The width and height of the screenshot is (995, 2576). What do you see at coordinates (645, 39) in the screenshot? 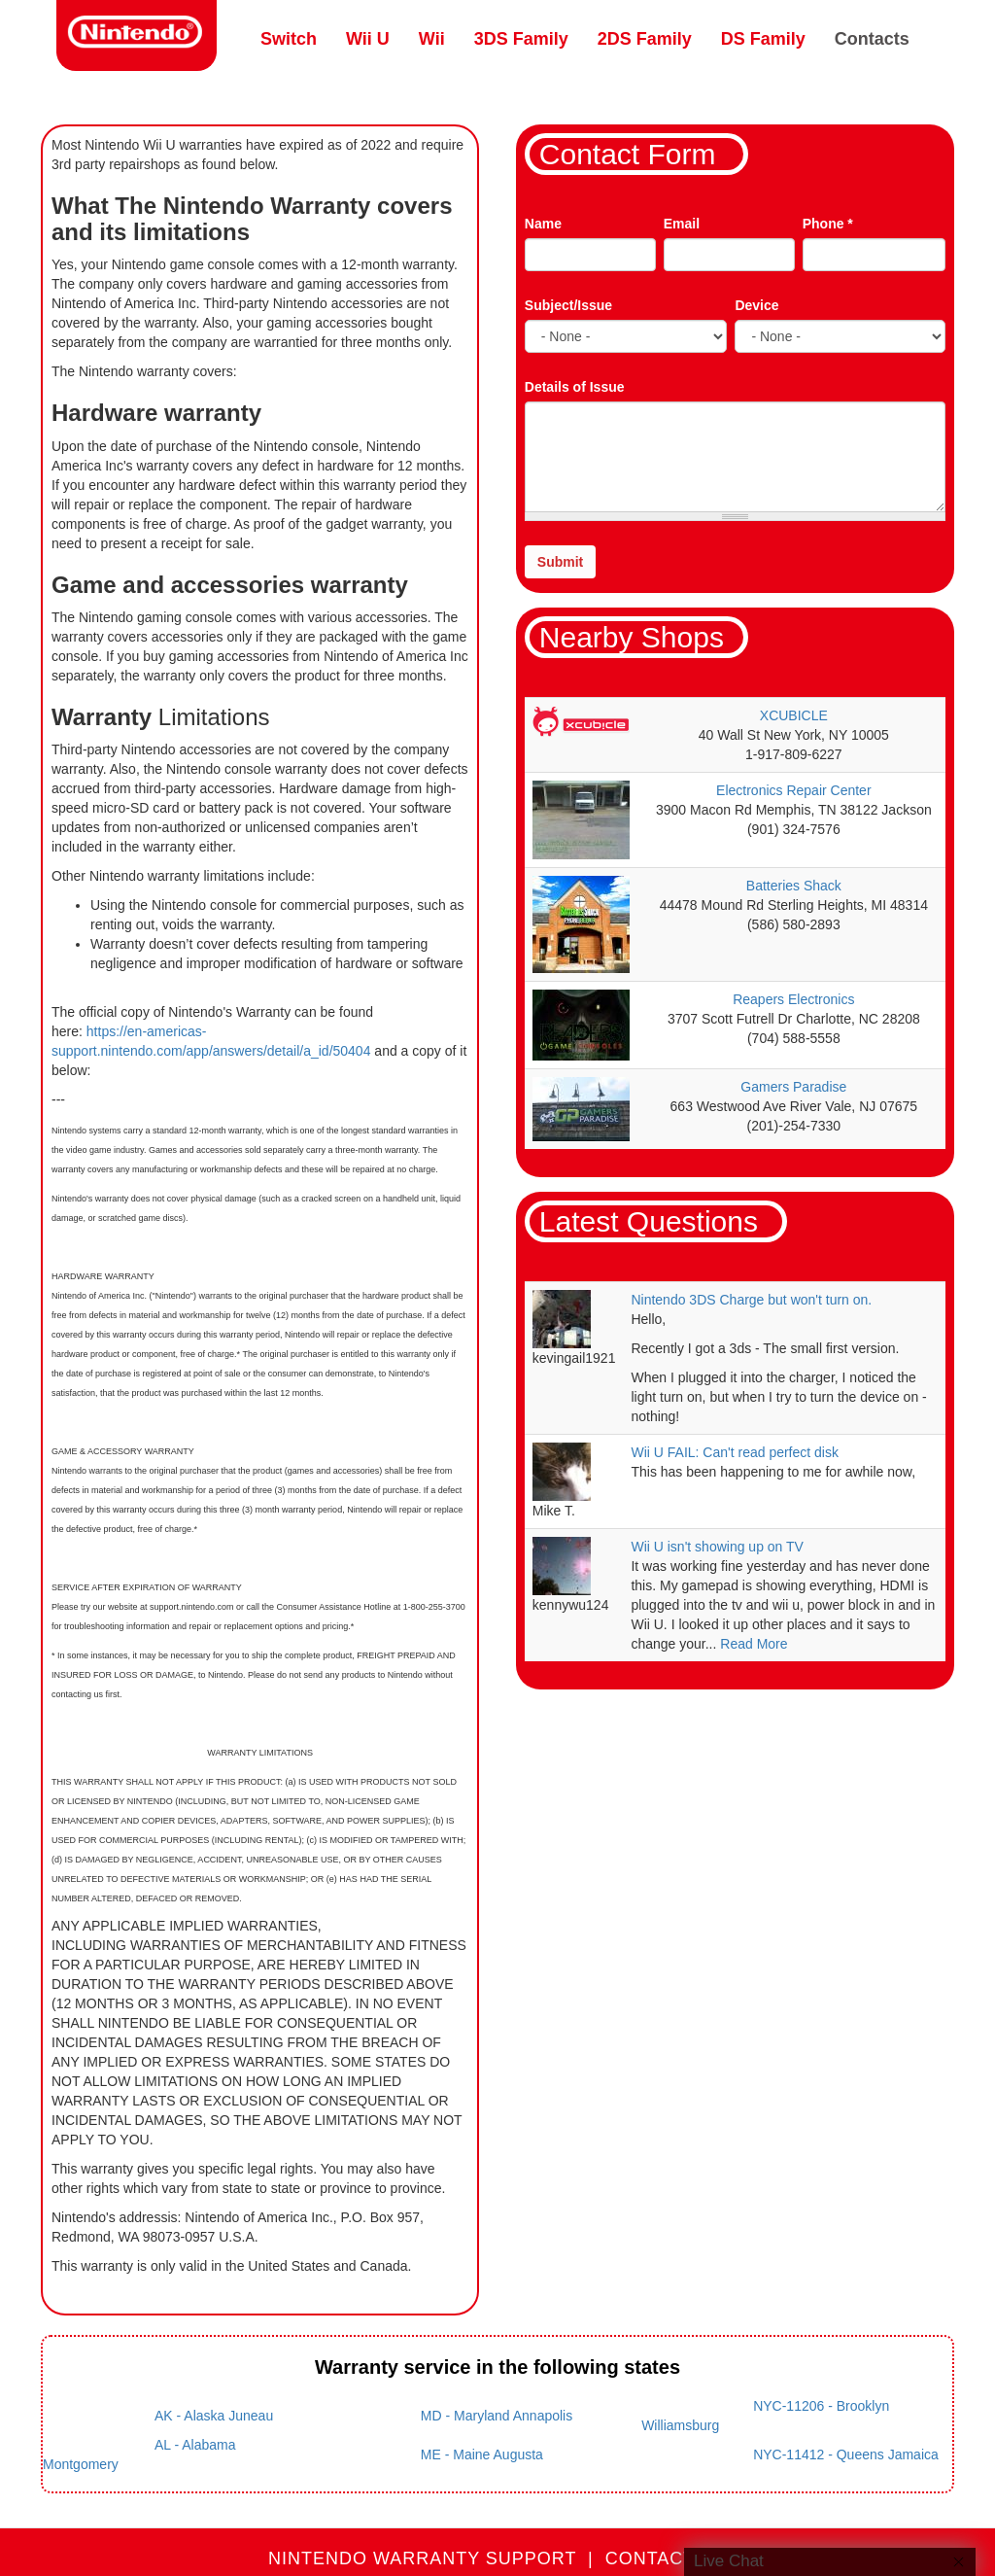
I see `2DS Family` at bounding box center [645, 39].